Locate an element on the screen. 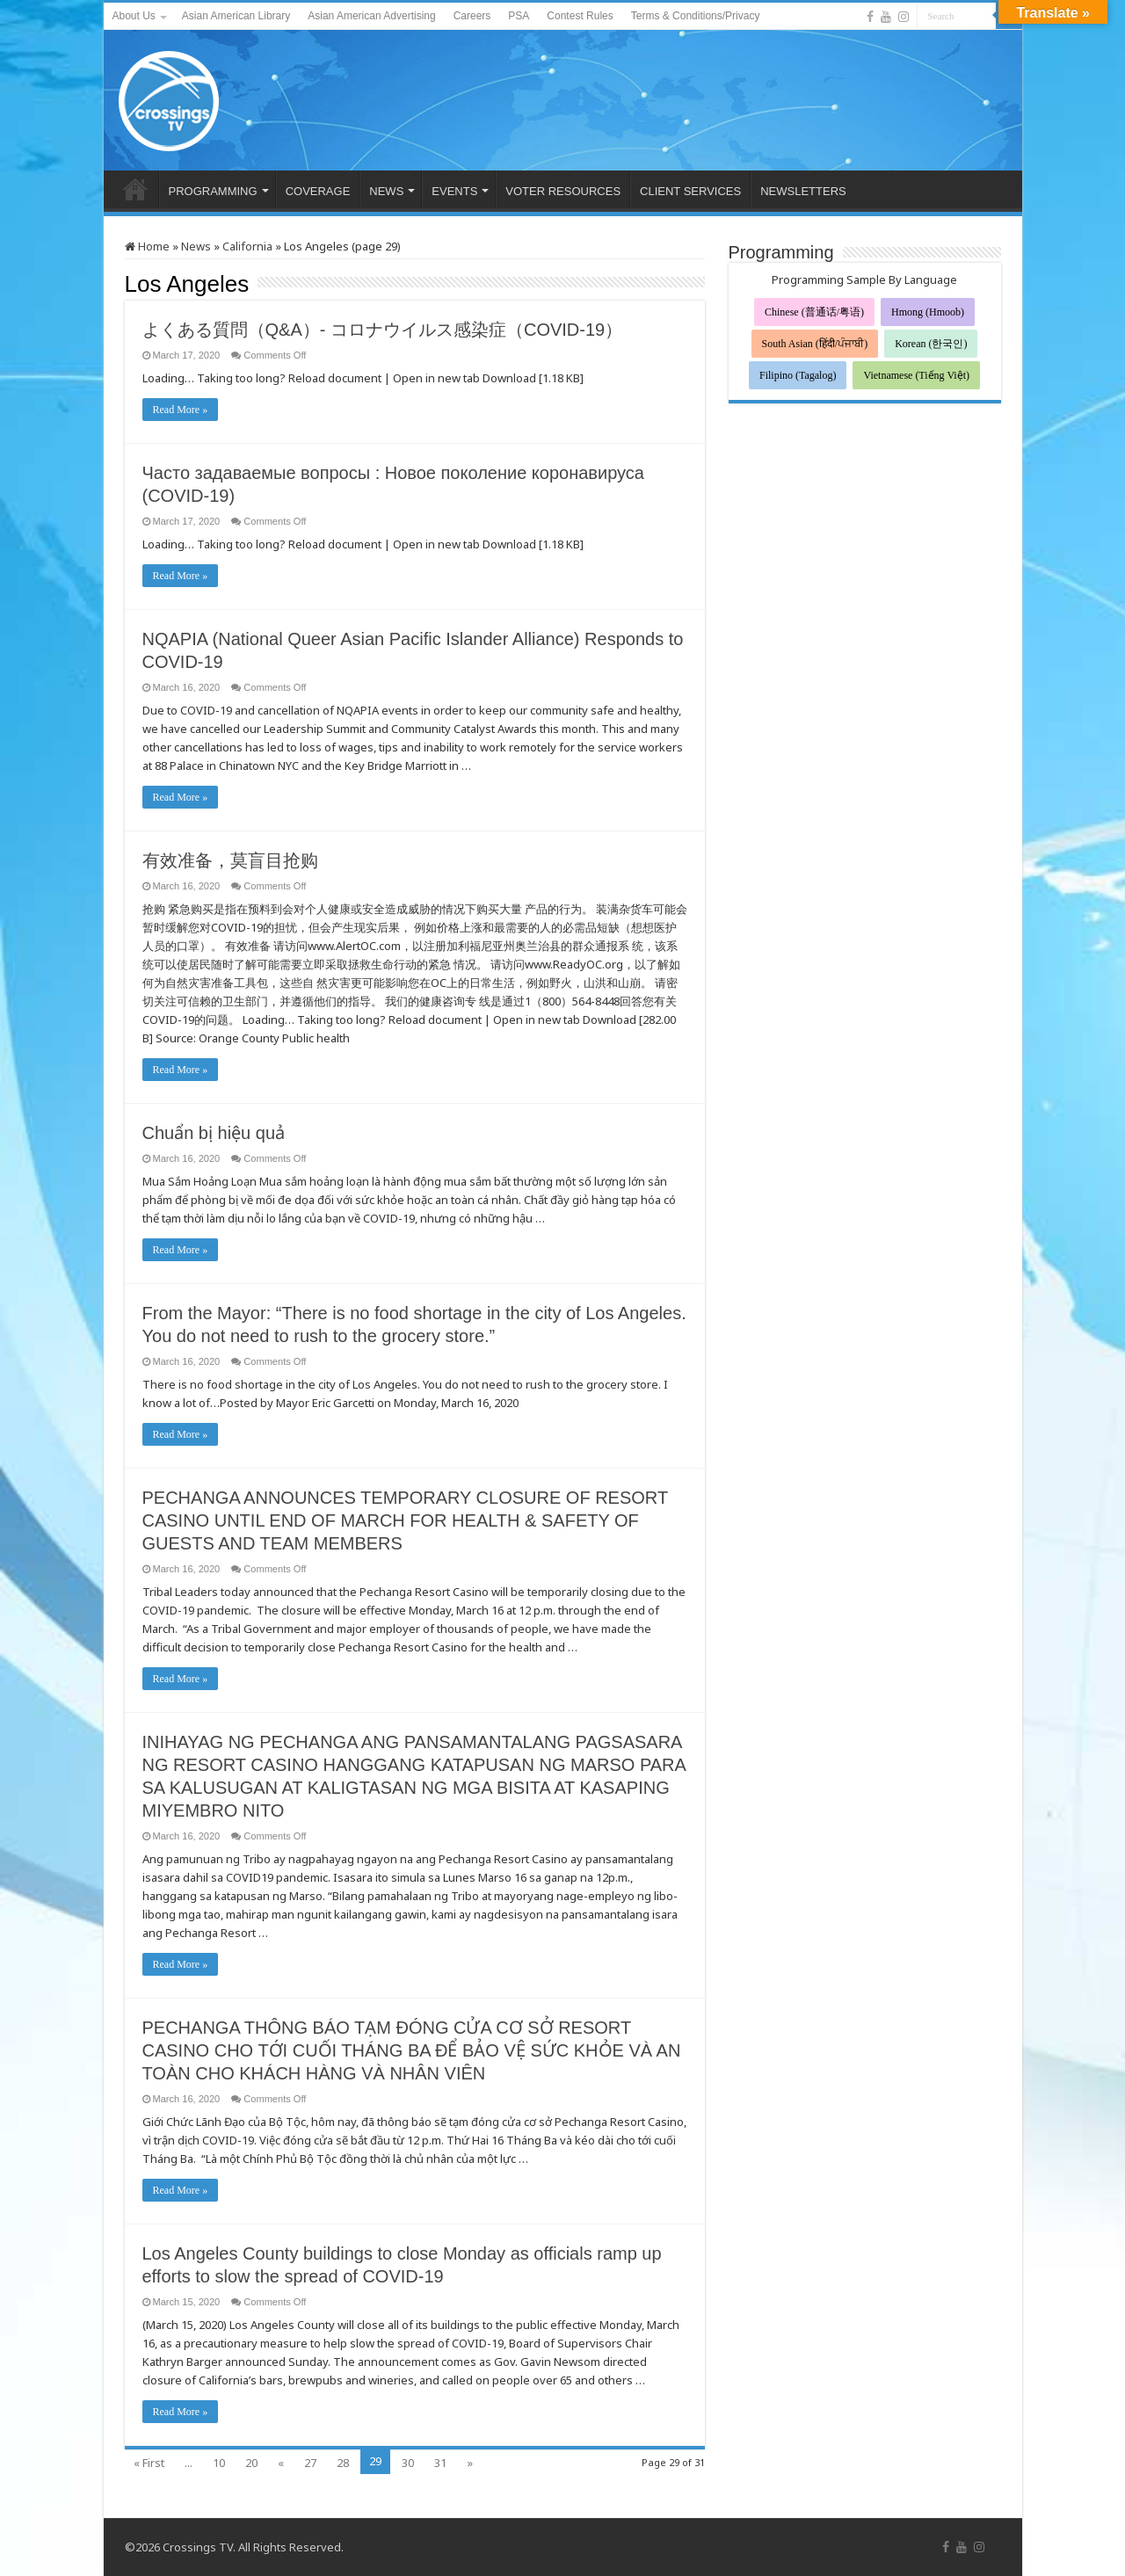 The width and height of the screenshot is (1125, 2576). Filipino (Tagalog) is located at coordinates (797, 375).